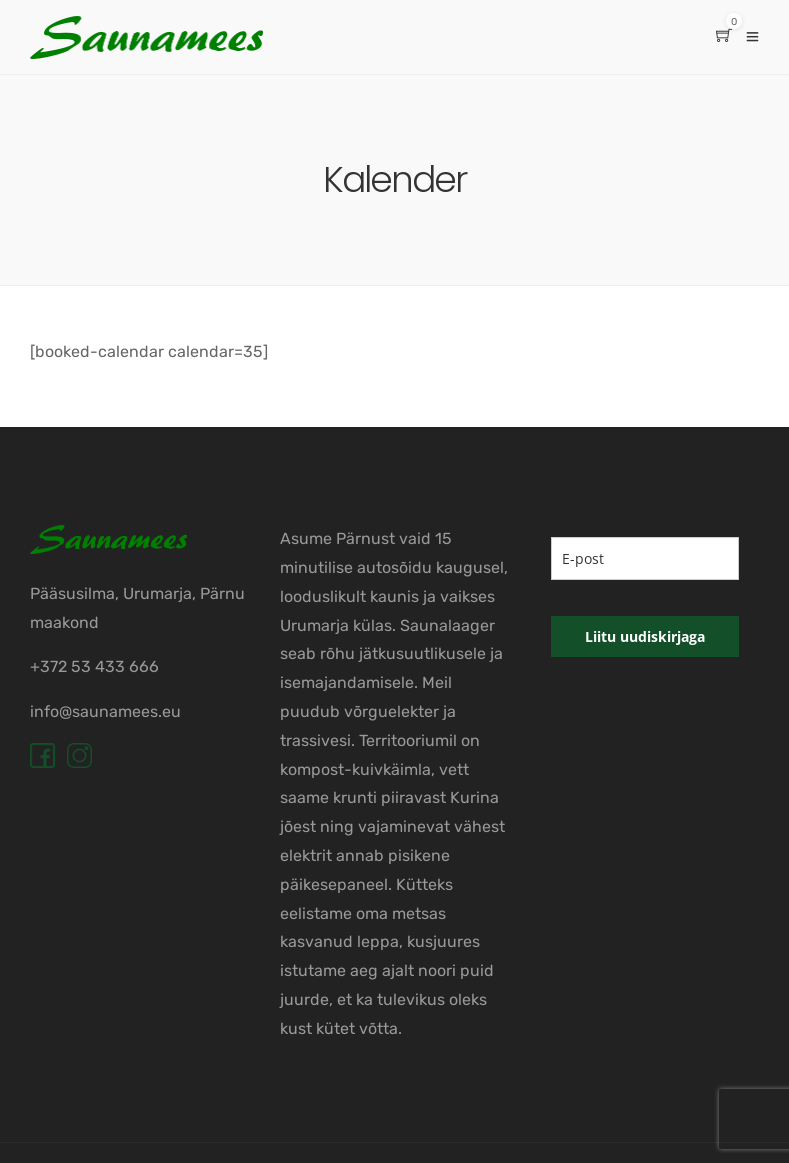 This screenshot has width=789, height=1163. What do you see at coordinates (105, 711) in the screenshot?
I see `info@saunamees.eu` at bounding box center [105, 711].